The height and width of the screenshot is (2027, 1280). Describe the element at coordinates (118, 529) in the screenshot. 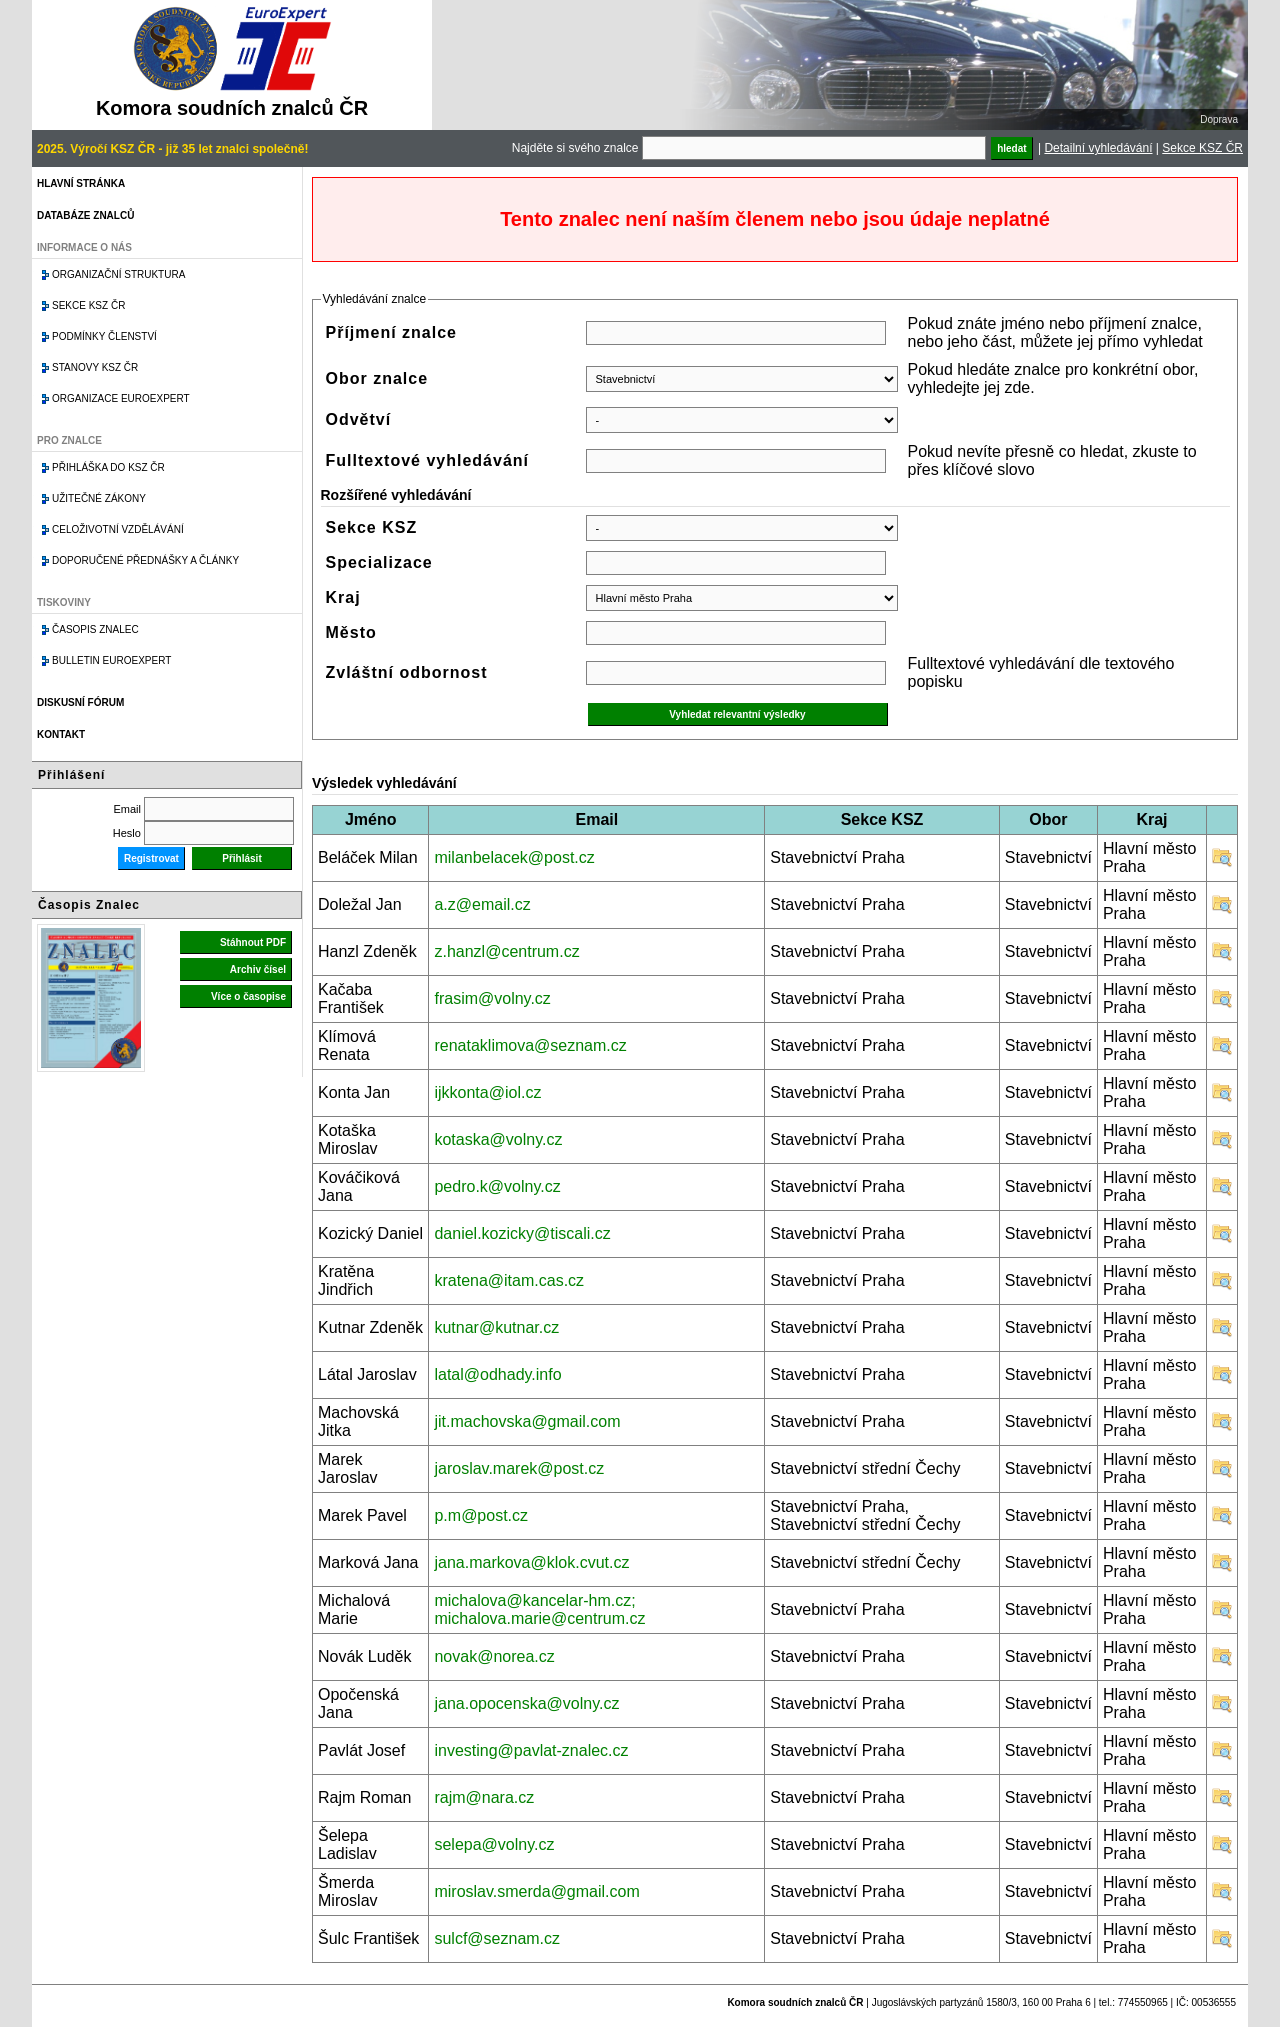

I see `Celoživotní vzdělávání` at that location.